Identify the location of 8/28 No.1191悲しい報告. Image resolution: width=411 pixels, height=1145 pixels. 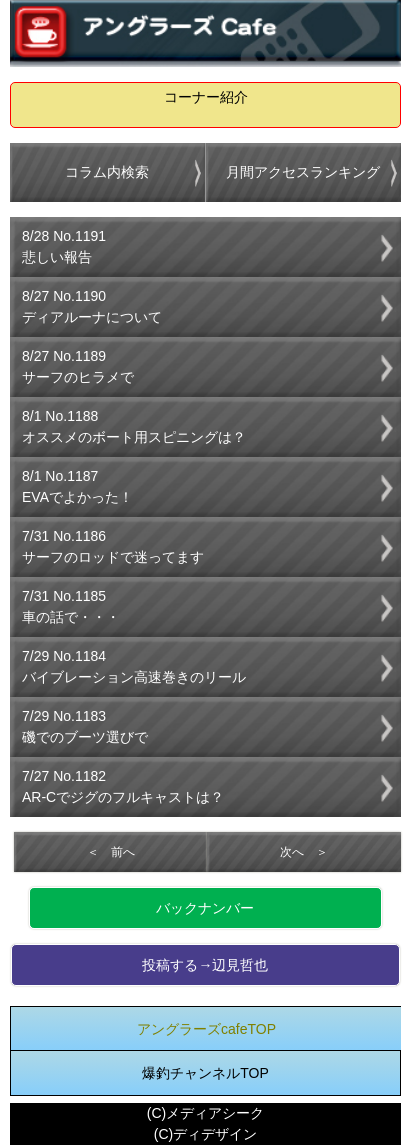
(64, 246).